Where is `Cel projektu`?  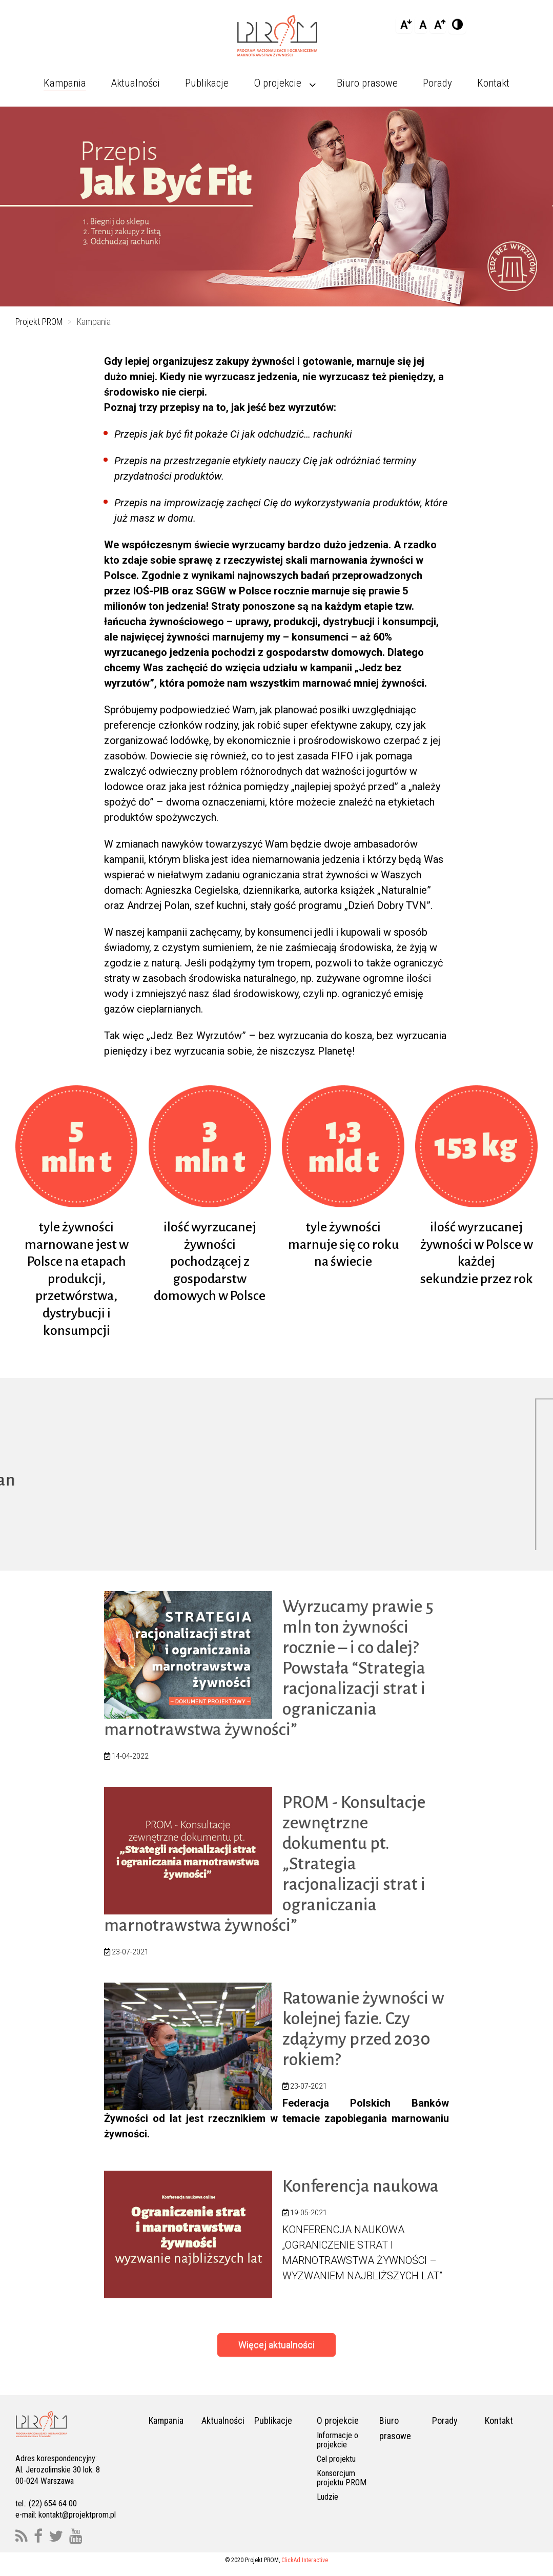 Cel projektu is located at coordinates (336, 2459).